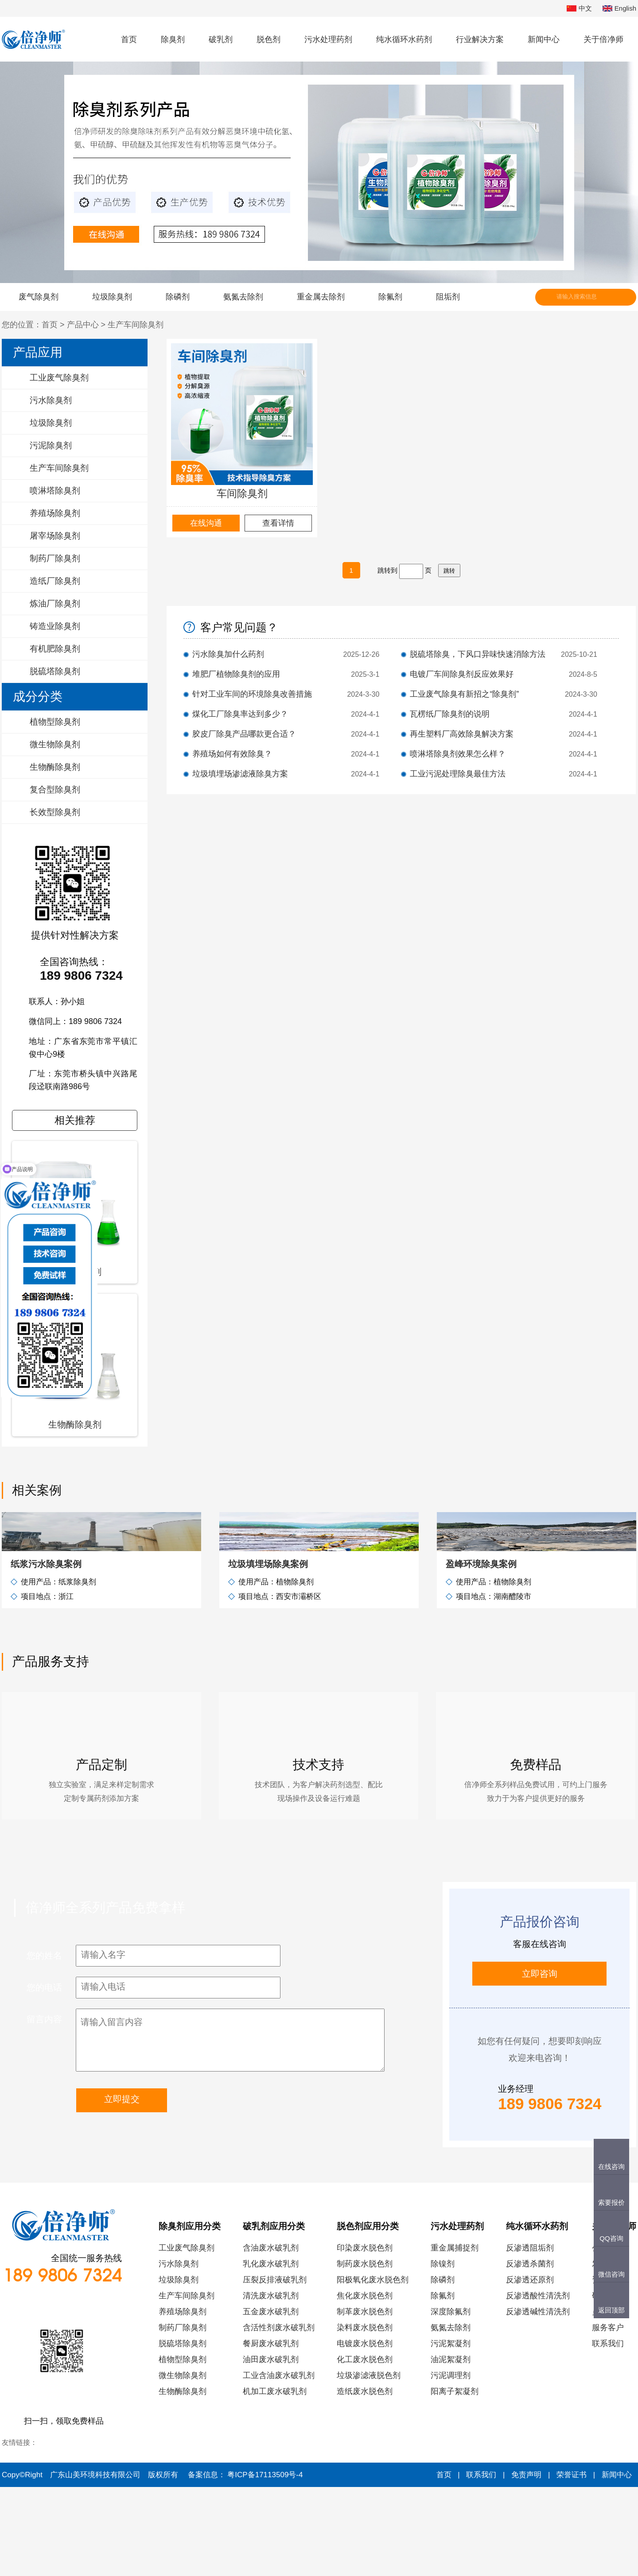 This screenshot has height=2576, width=638. What do you see at coordinates (240, 773) in the screenshot?
I see `垃圾填埋场渗滤液除臭方案` at bounding box center [240, 773].